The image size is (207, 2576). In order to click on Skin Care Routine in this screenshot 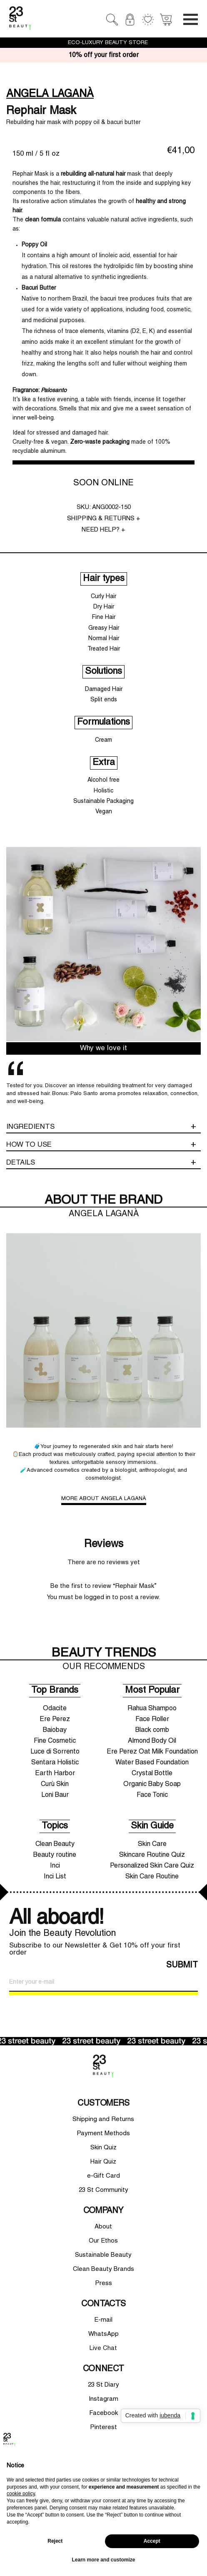, I will do `click(152, 1877)`.